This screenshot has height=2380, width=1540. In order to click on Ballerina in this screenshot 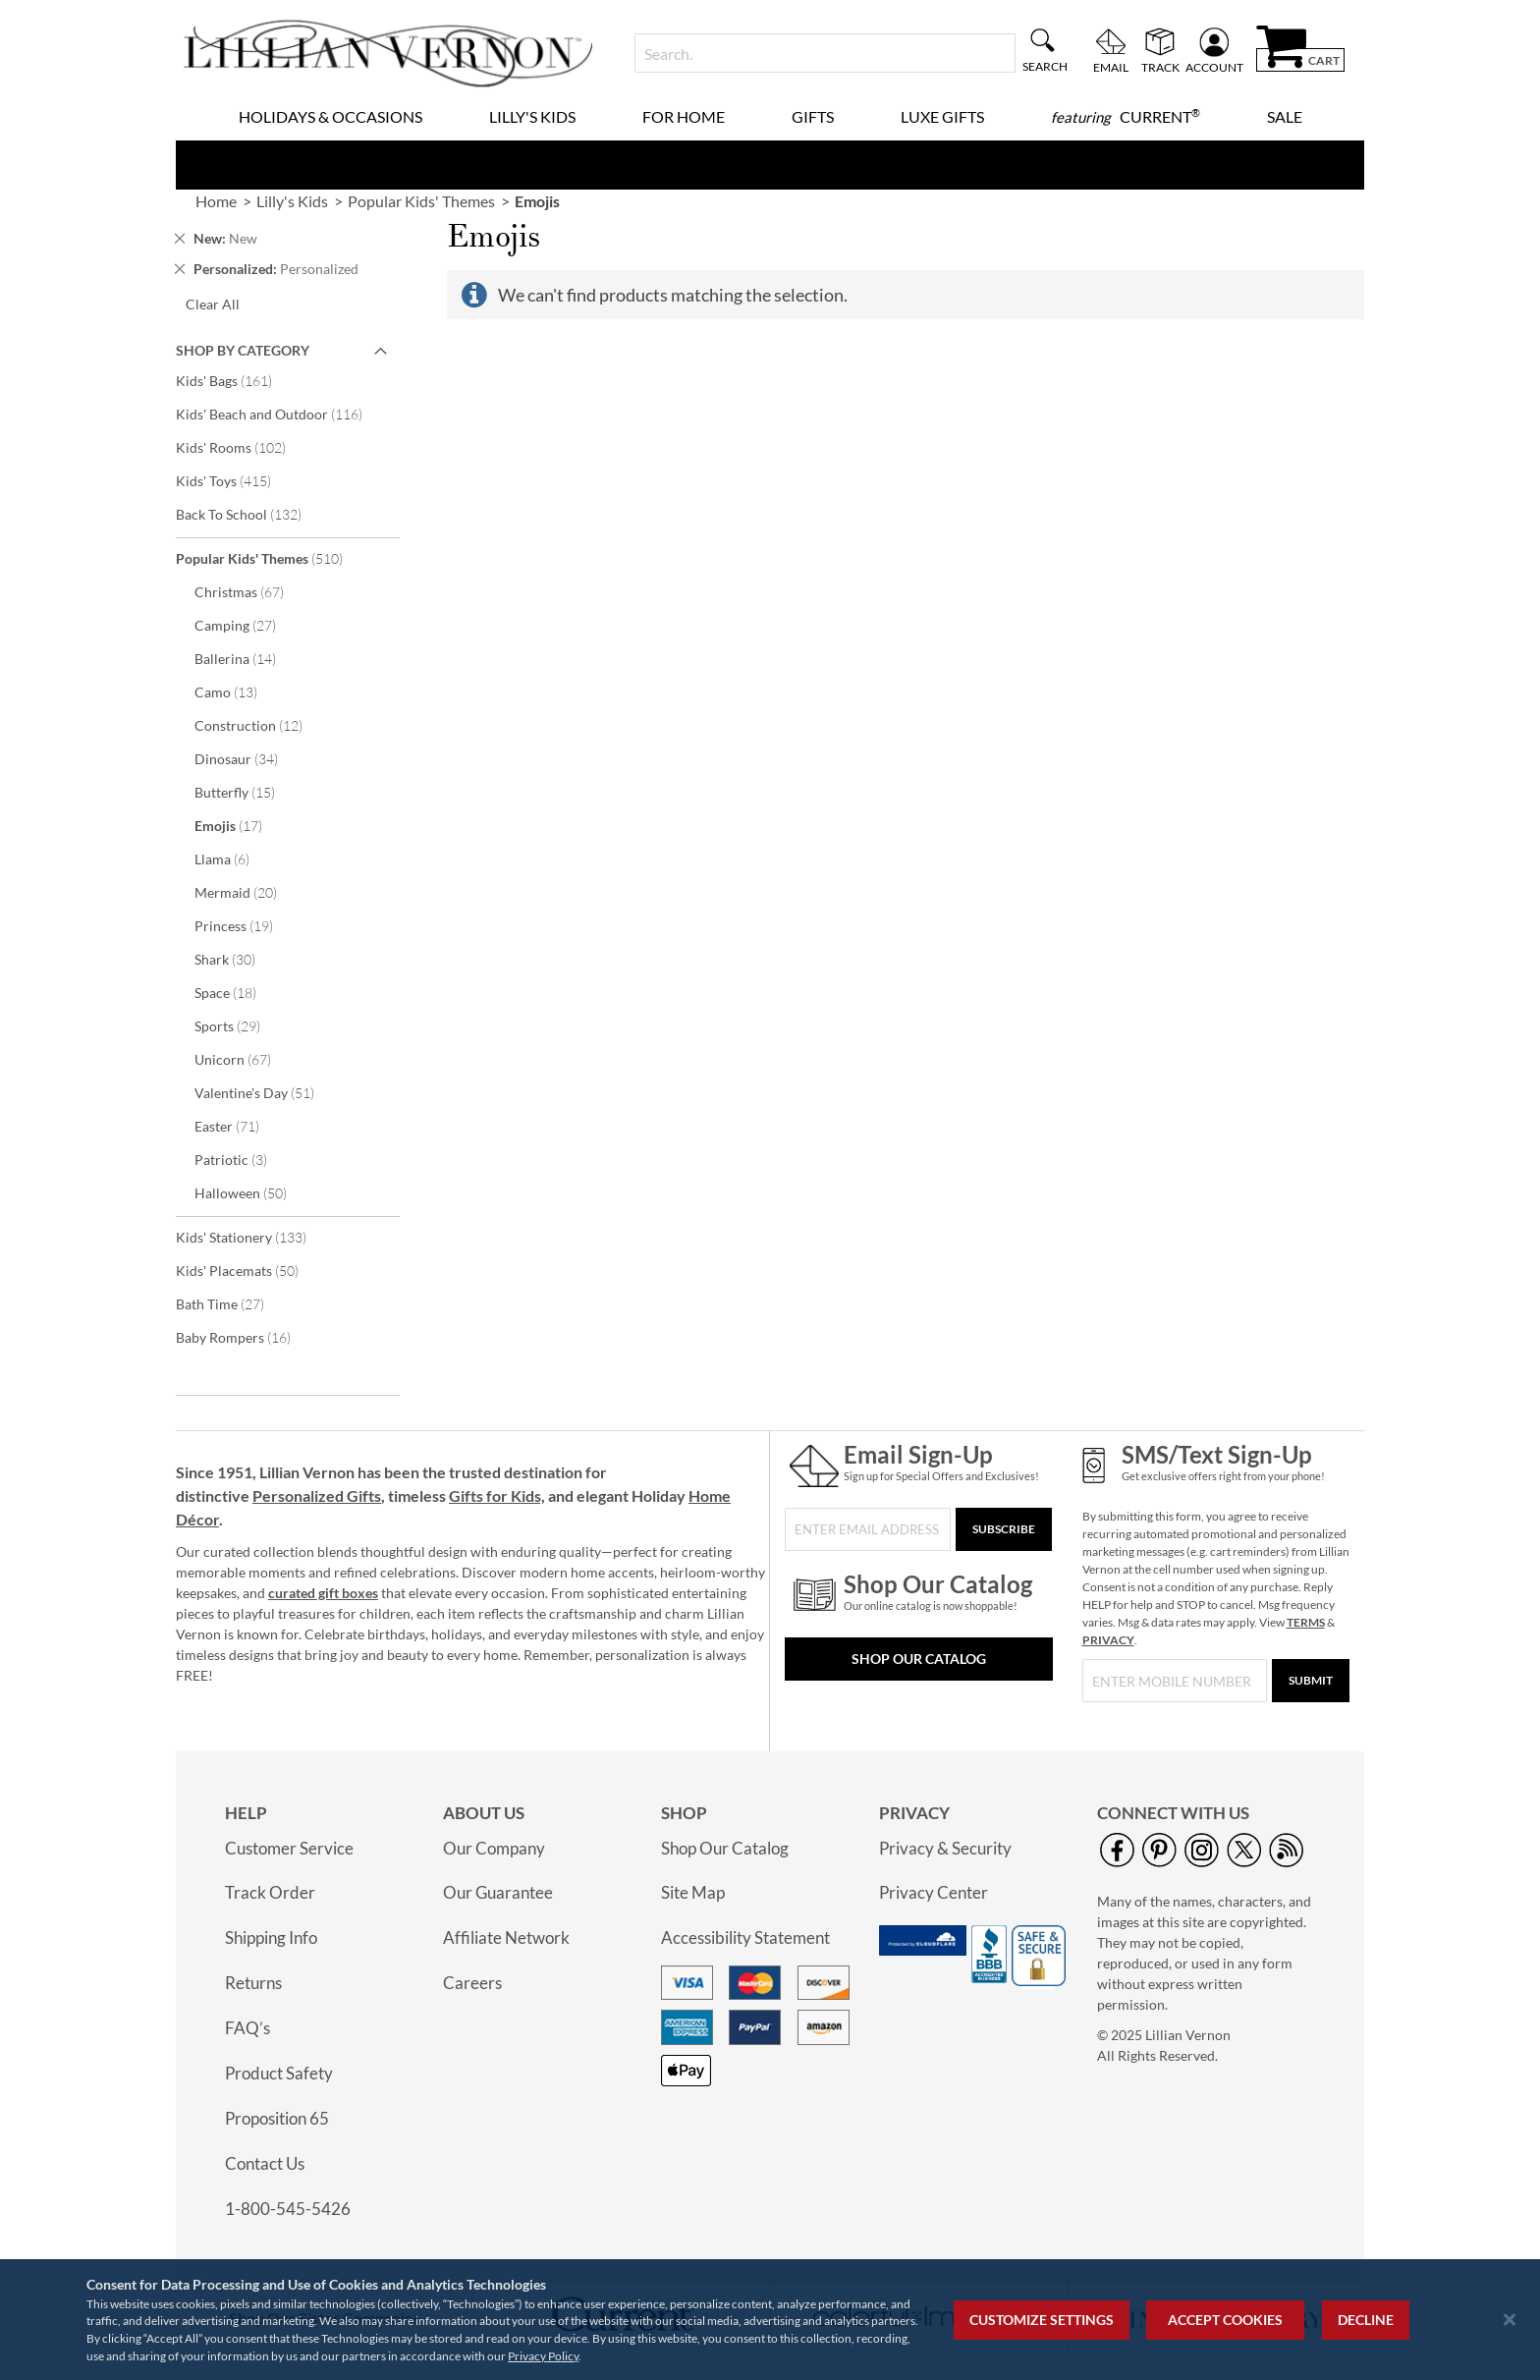, I will do `click(248, 658)`.